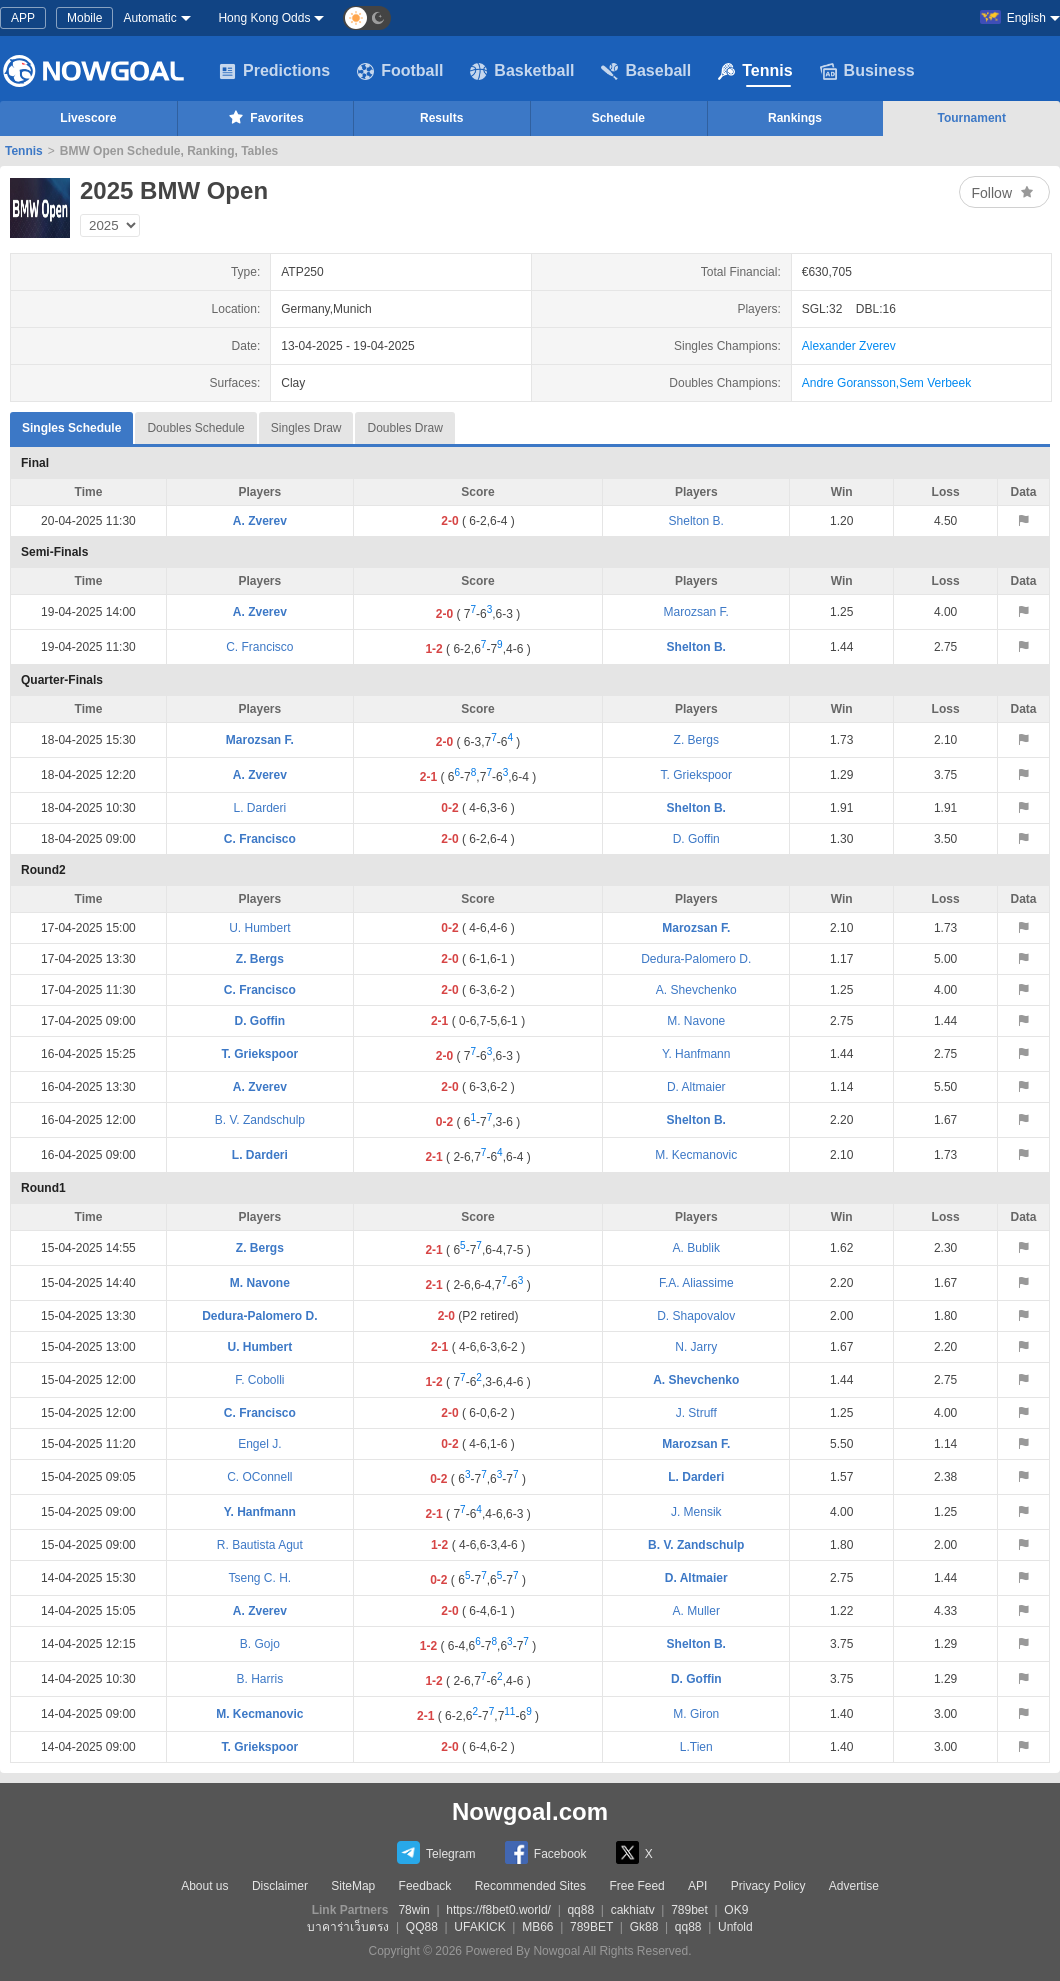 The image size is (1060, 1981). Describe the element at coordinates (696, 1316) in the screenshot. I see `D. Shapovalov` at that location.